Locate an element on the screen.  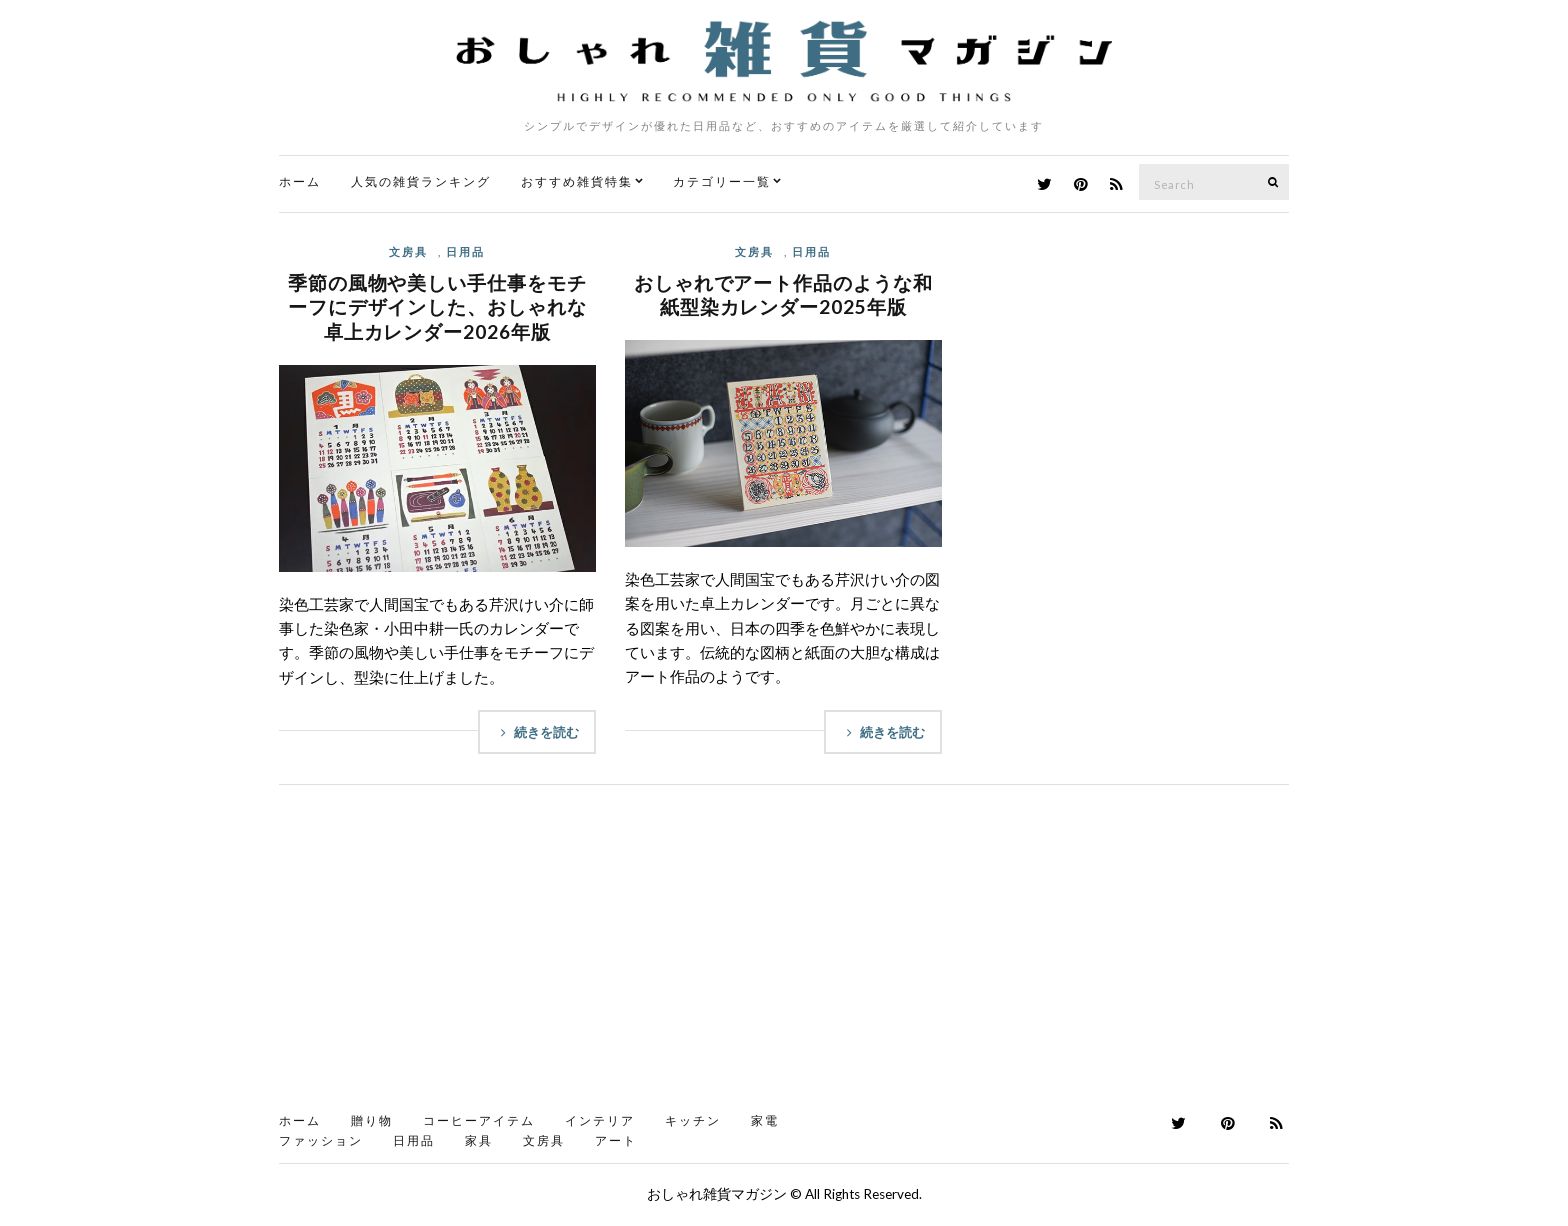
コーヒーアイテム is located at coordinates (479, 1120).